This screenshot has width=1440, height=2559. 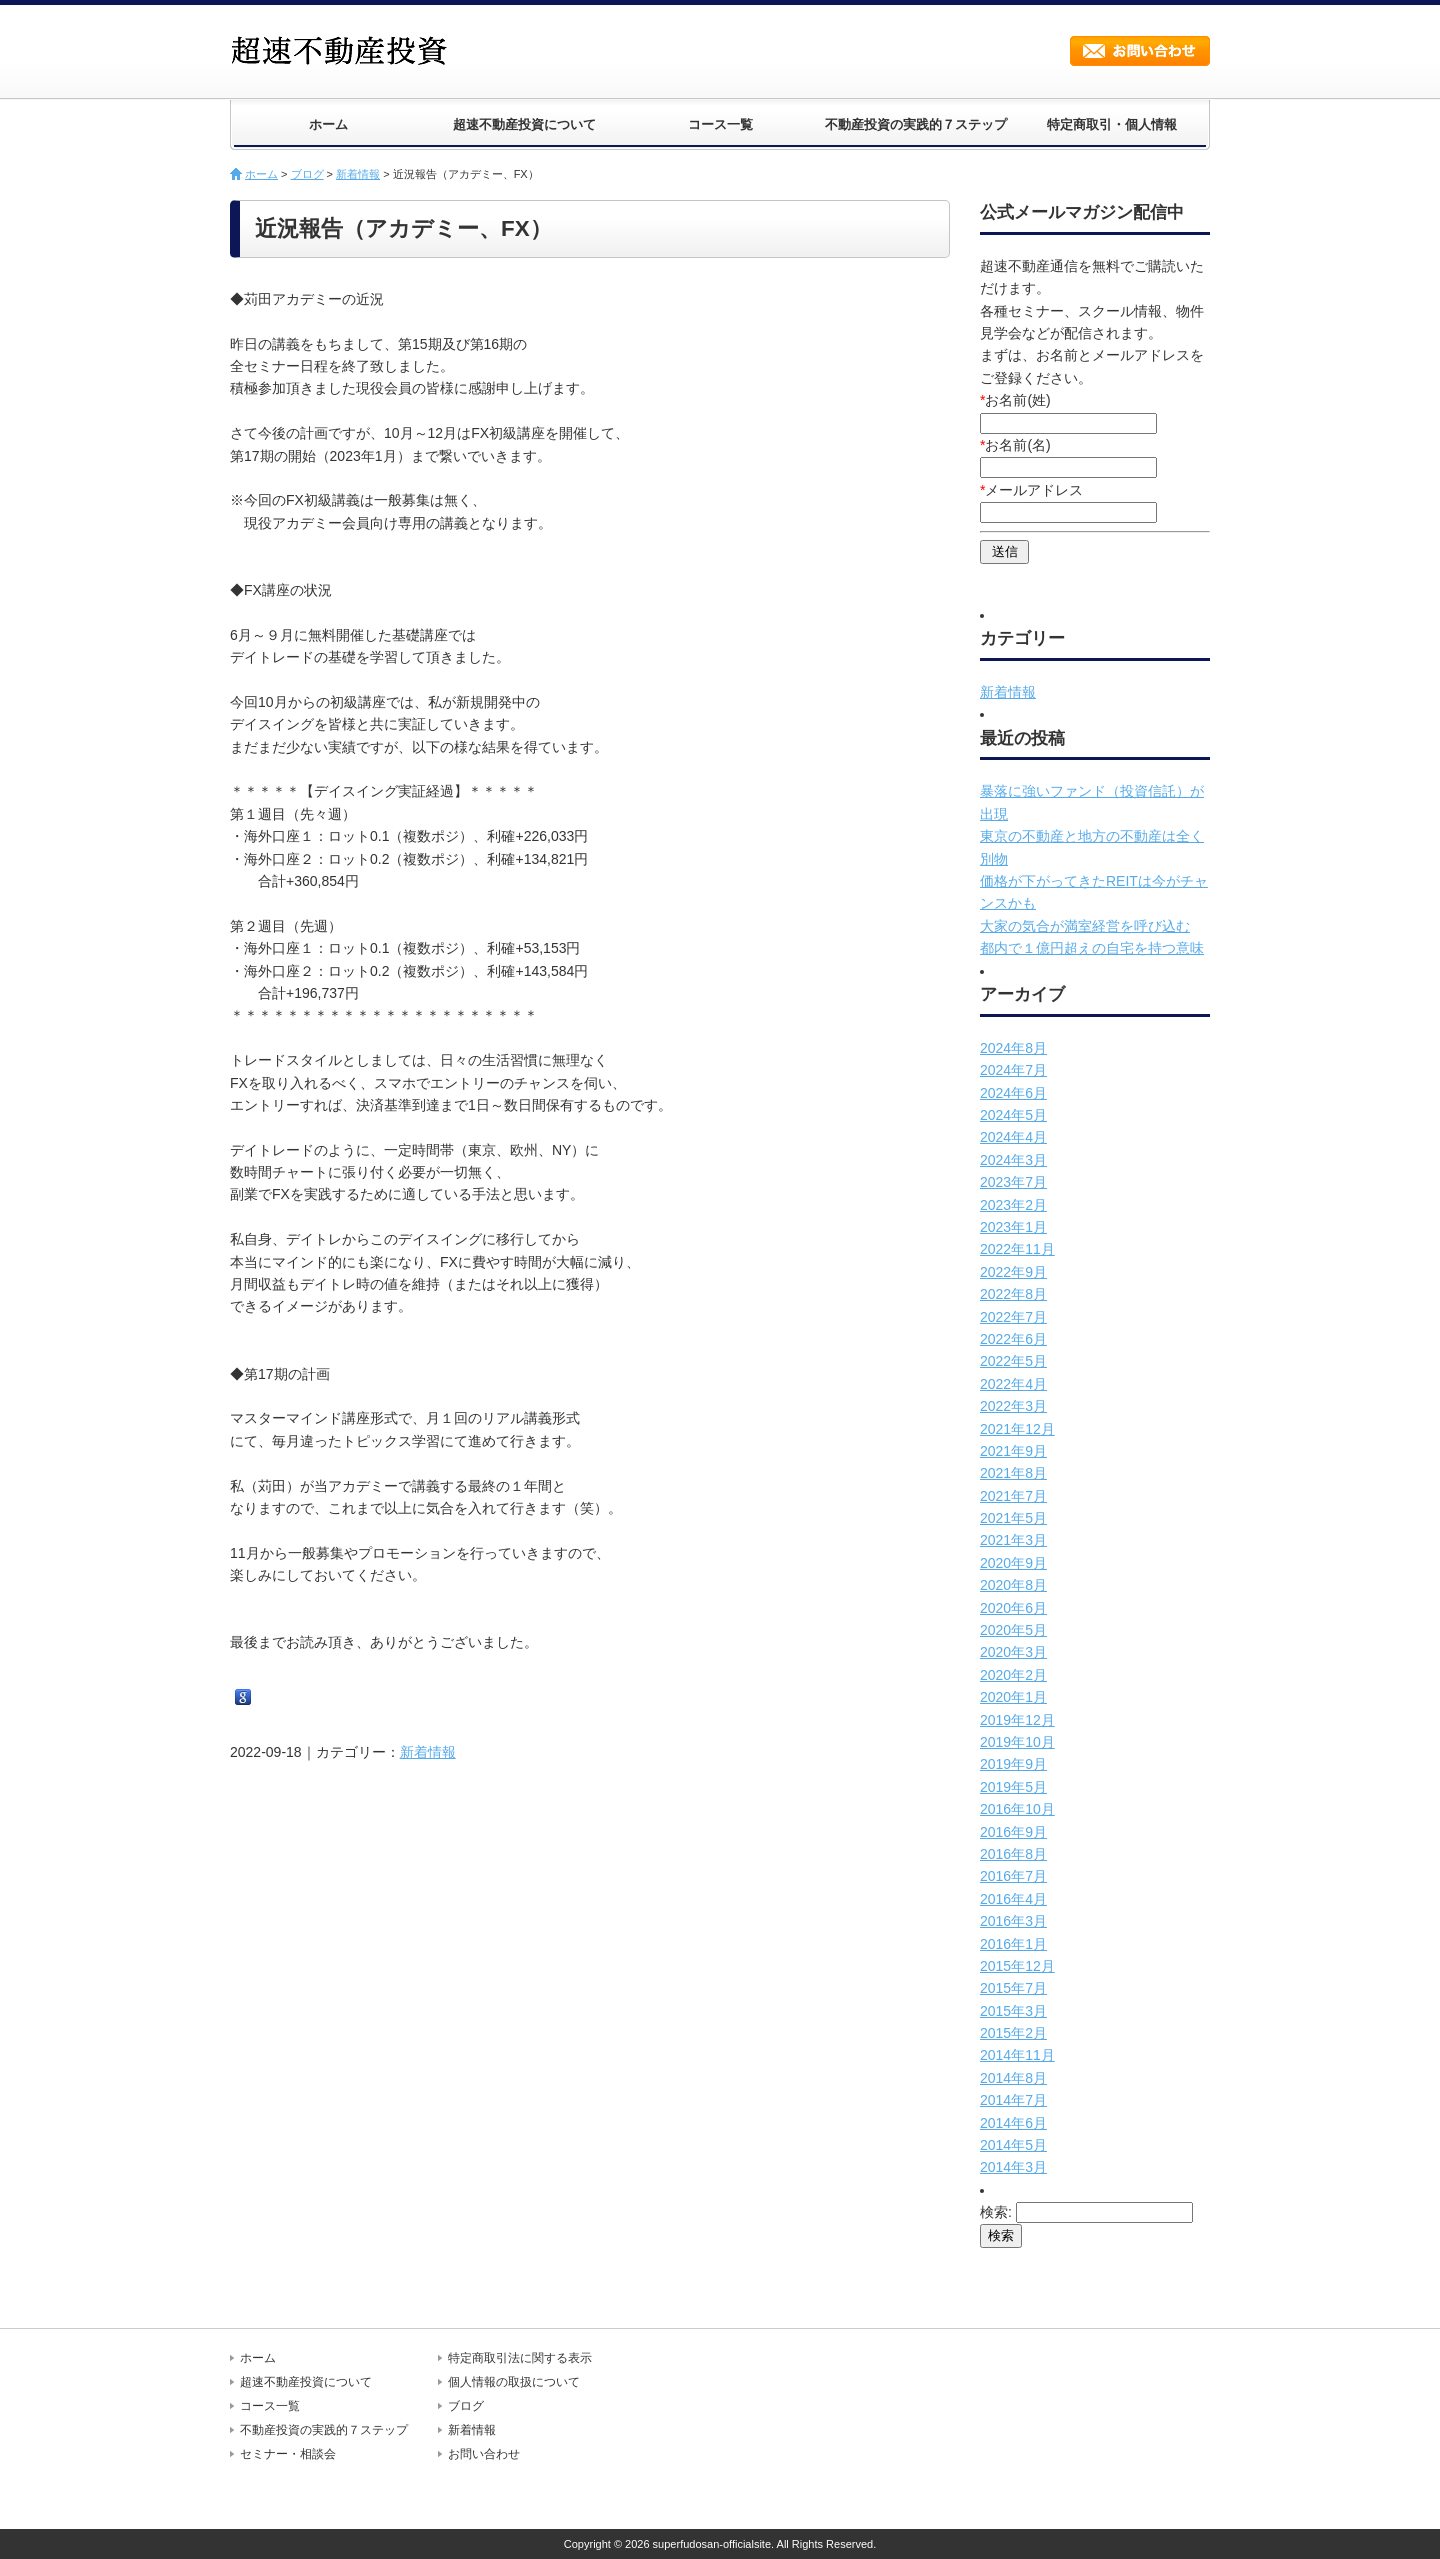 What do you see at coordinates (1013, 1182) in the screenshot?
I see `2023年7月` at bounding box center [1013, 1182].